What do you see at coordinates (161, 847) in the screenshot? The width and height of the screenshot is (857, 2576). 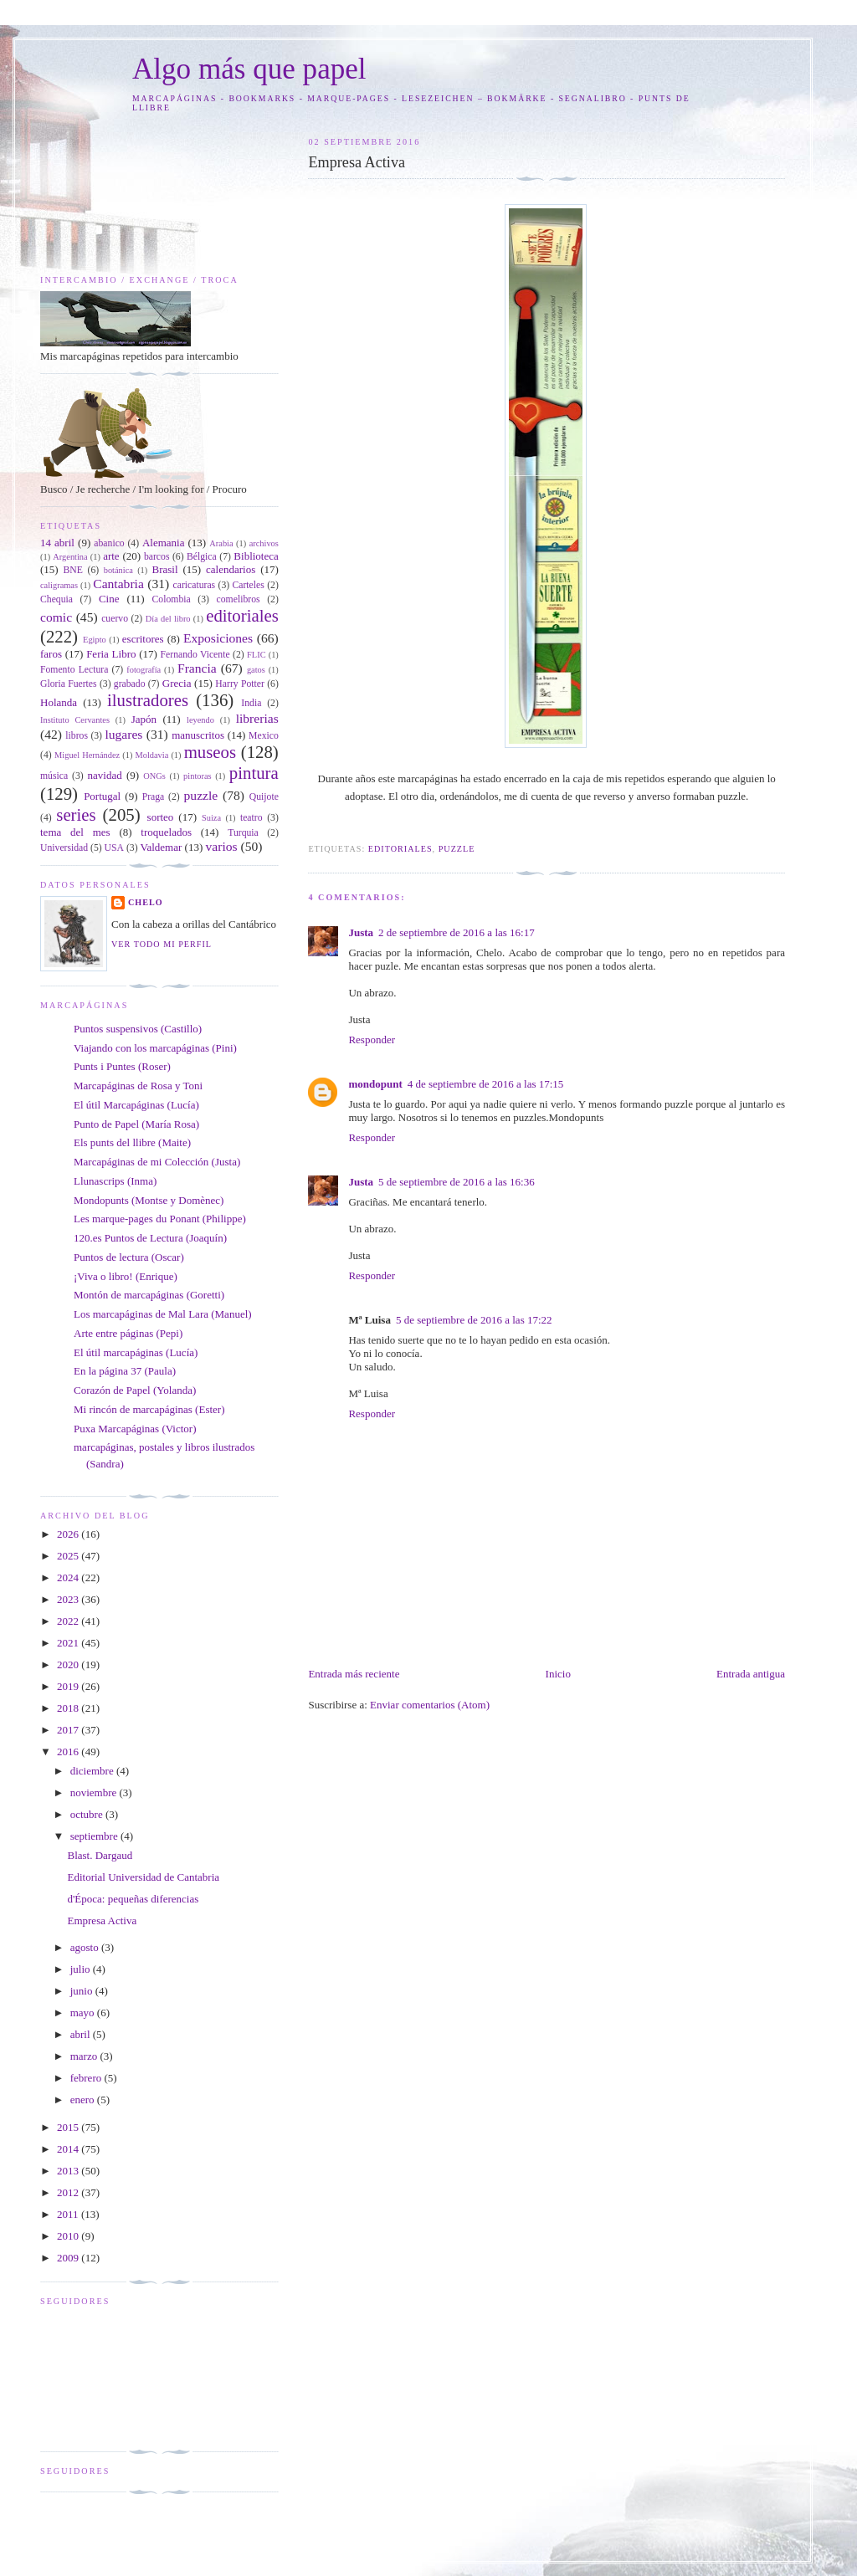 I see `Valdemar` at bounding box center [161, 847].